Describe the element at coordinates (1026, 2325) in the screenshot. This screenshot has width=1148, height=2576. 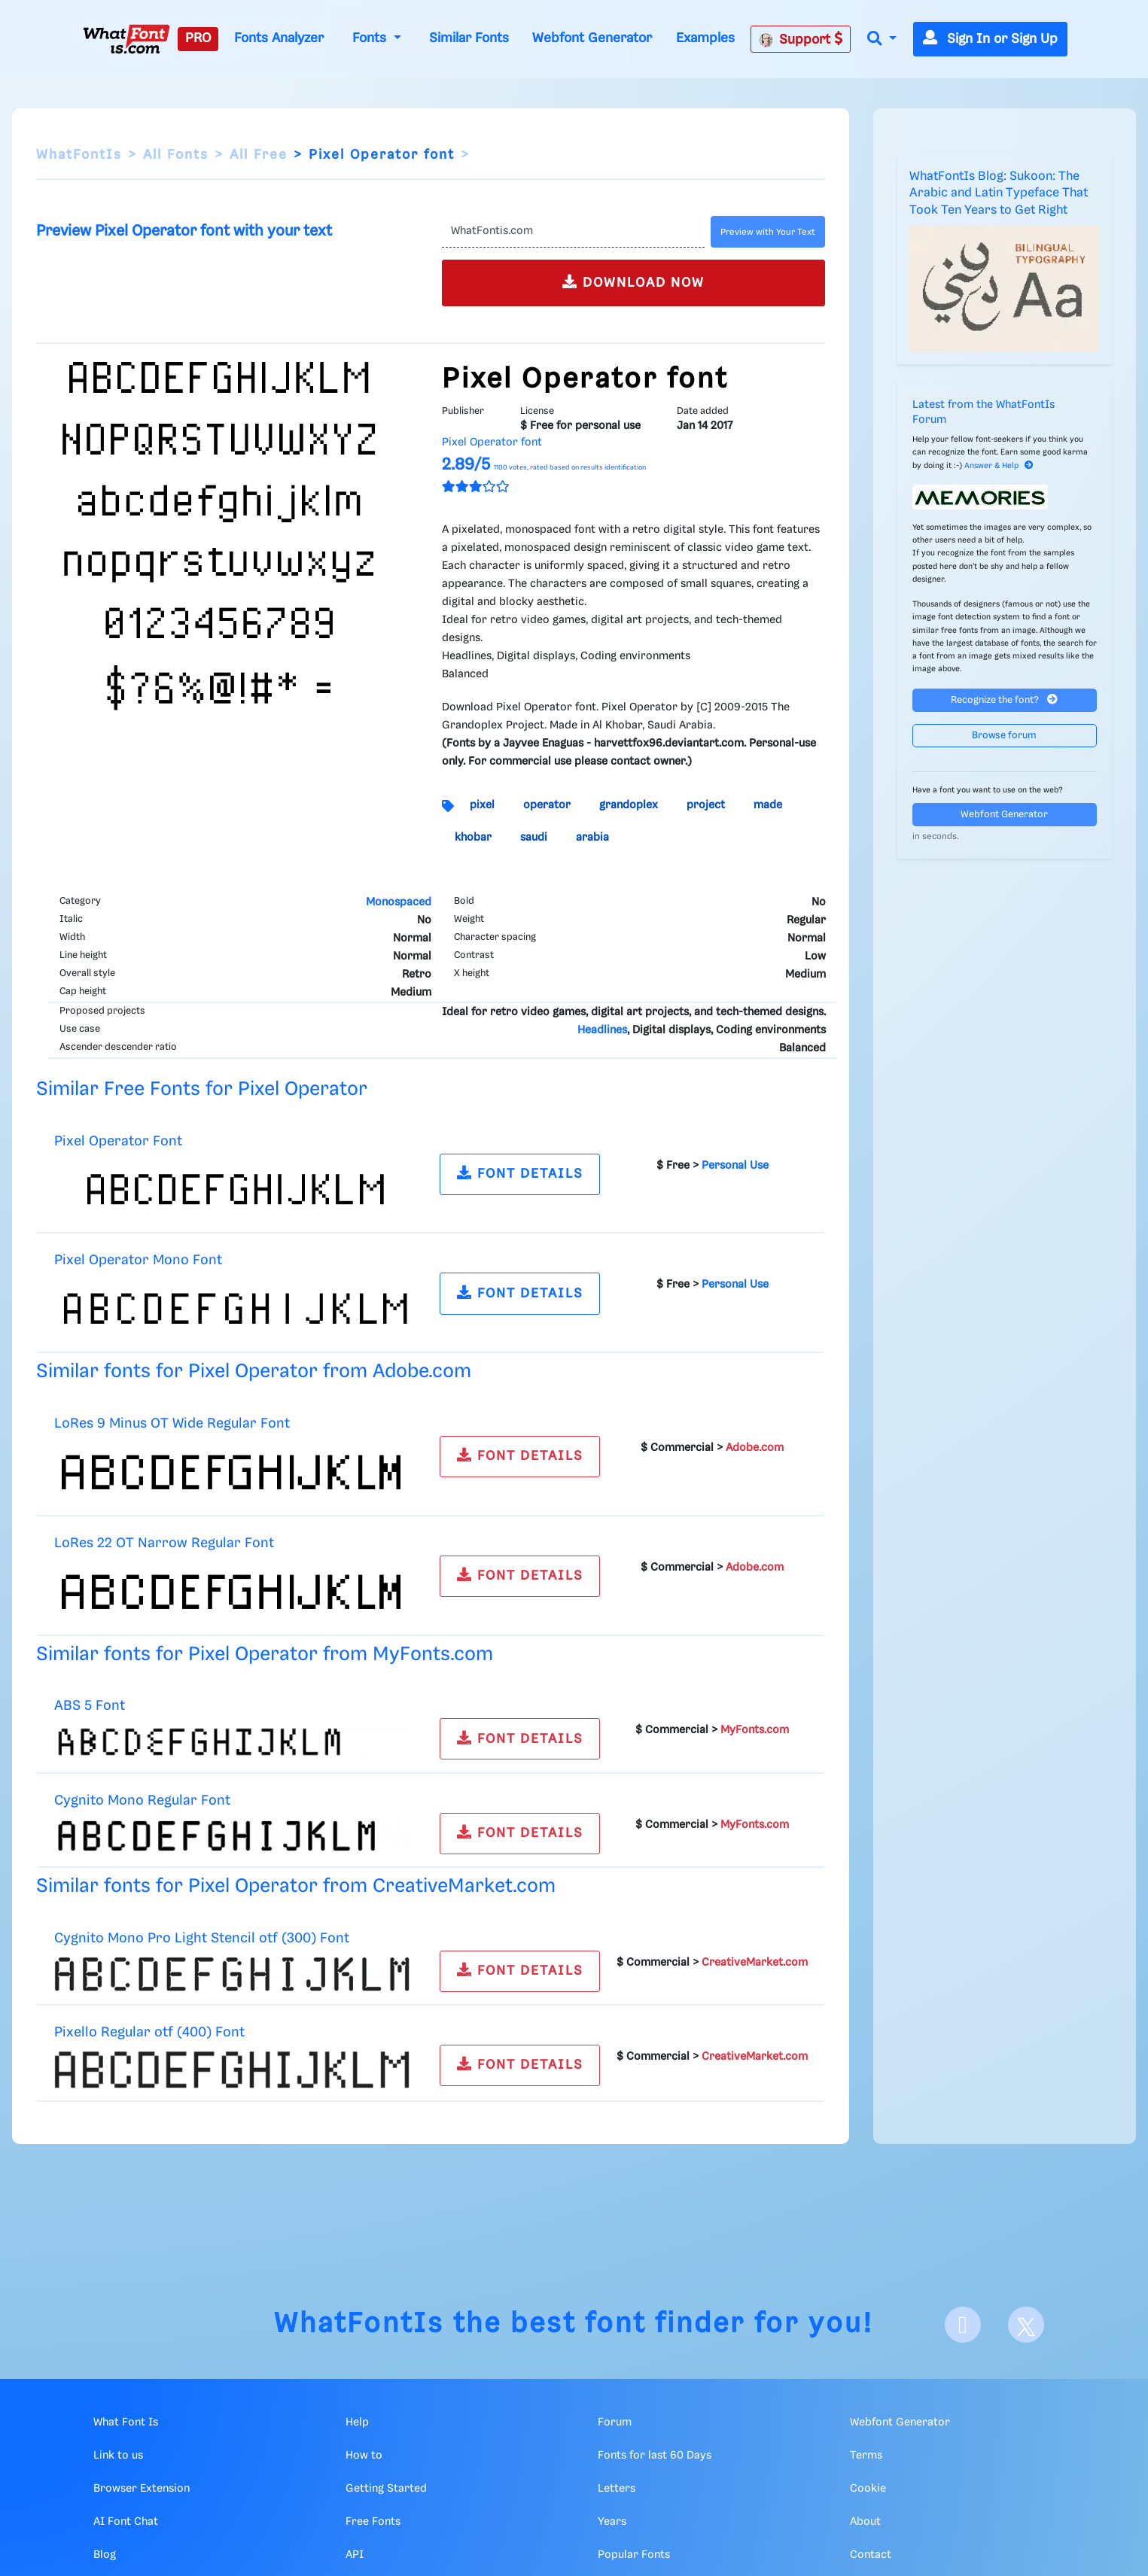
I see `[X]` at that location.